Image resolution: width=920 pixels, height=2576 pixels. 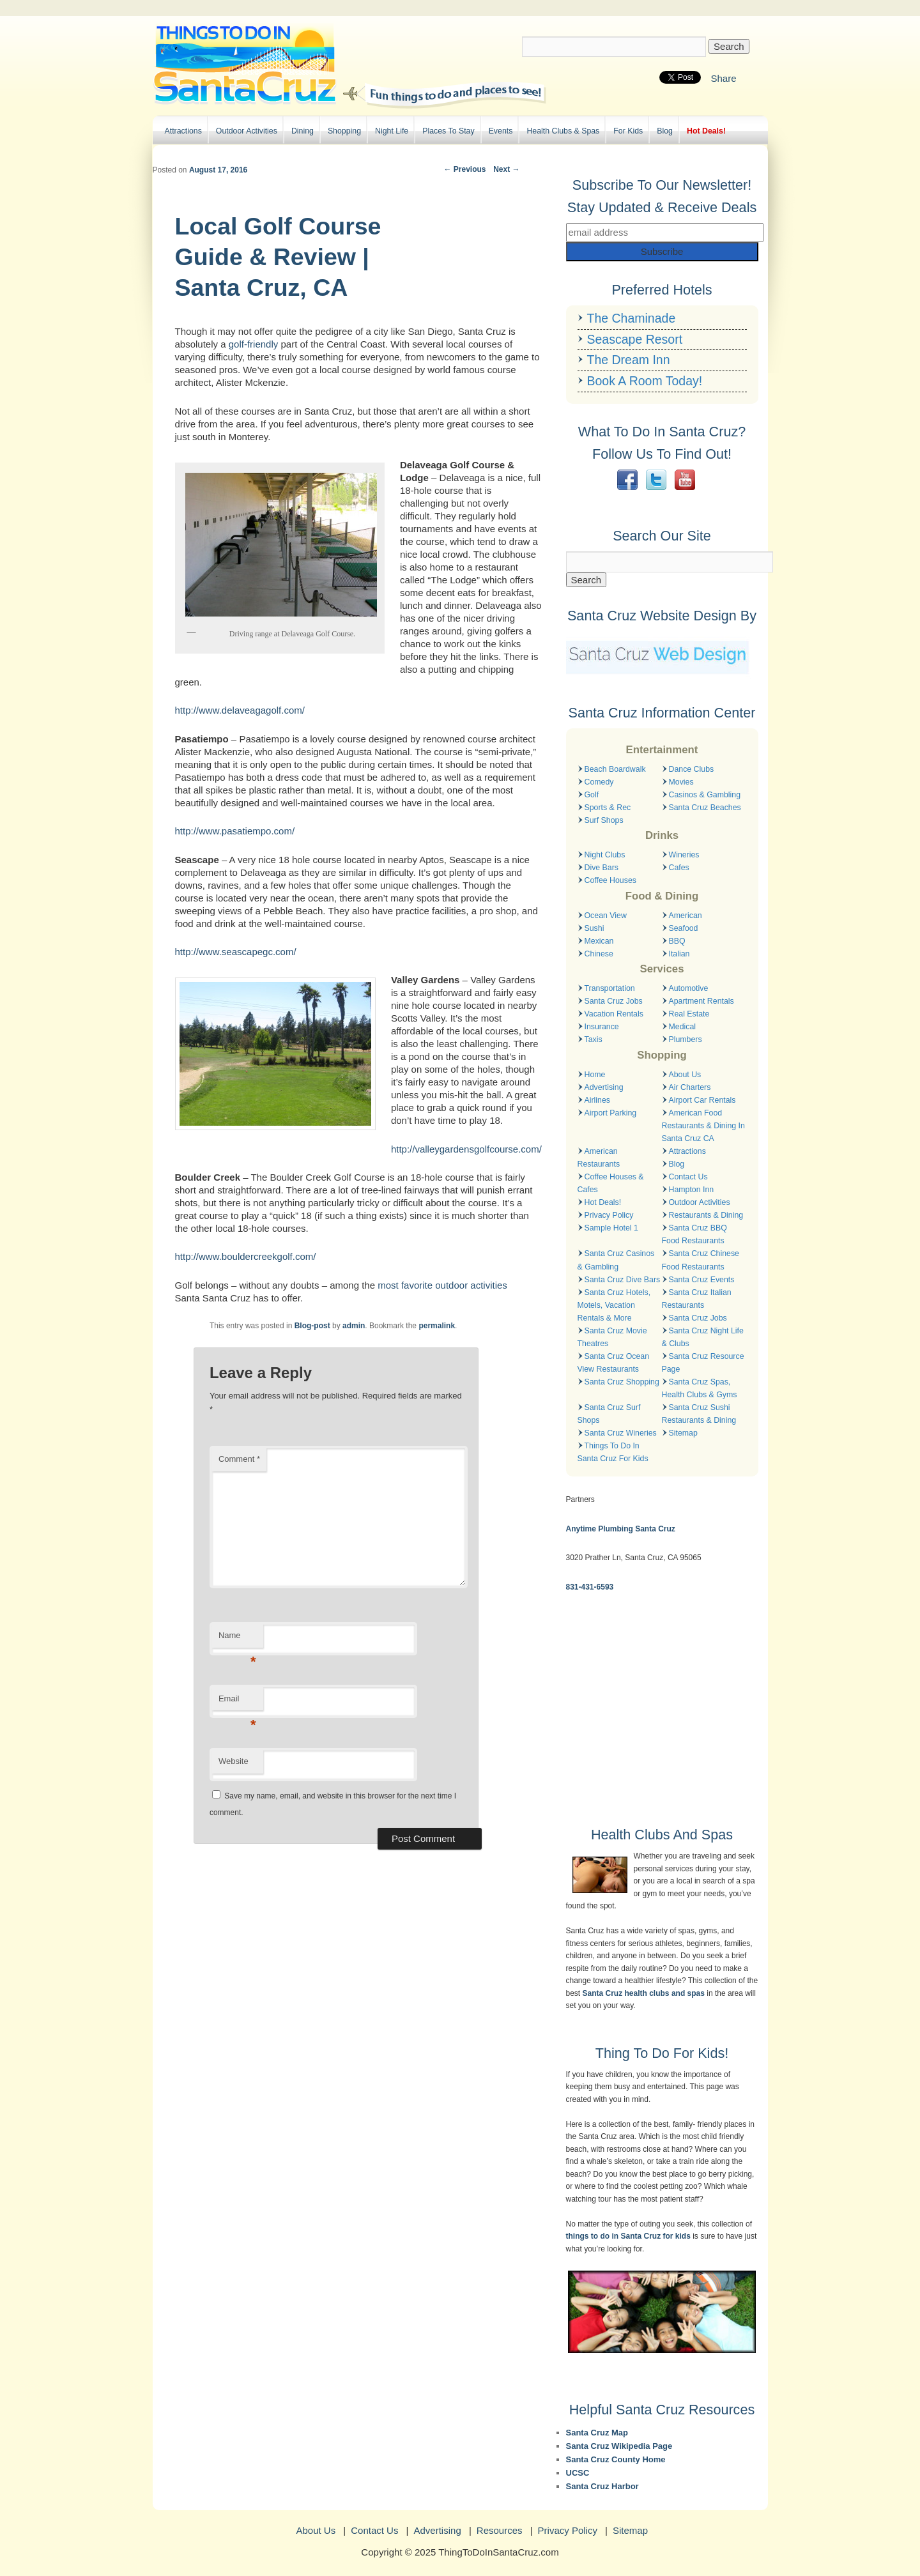 I want to click on things to do in Santa Cruz for kids, so click(x=628, y=2236).